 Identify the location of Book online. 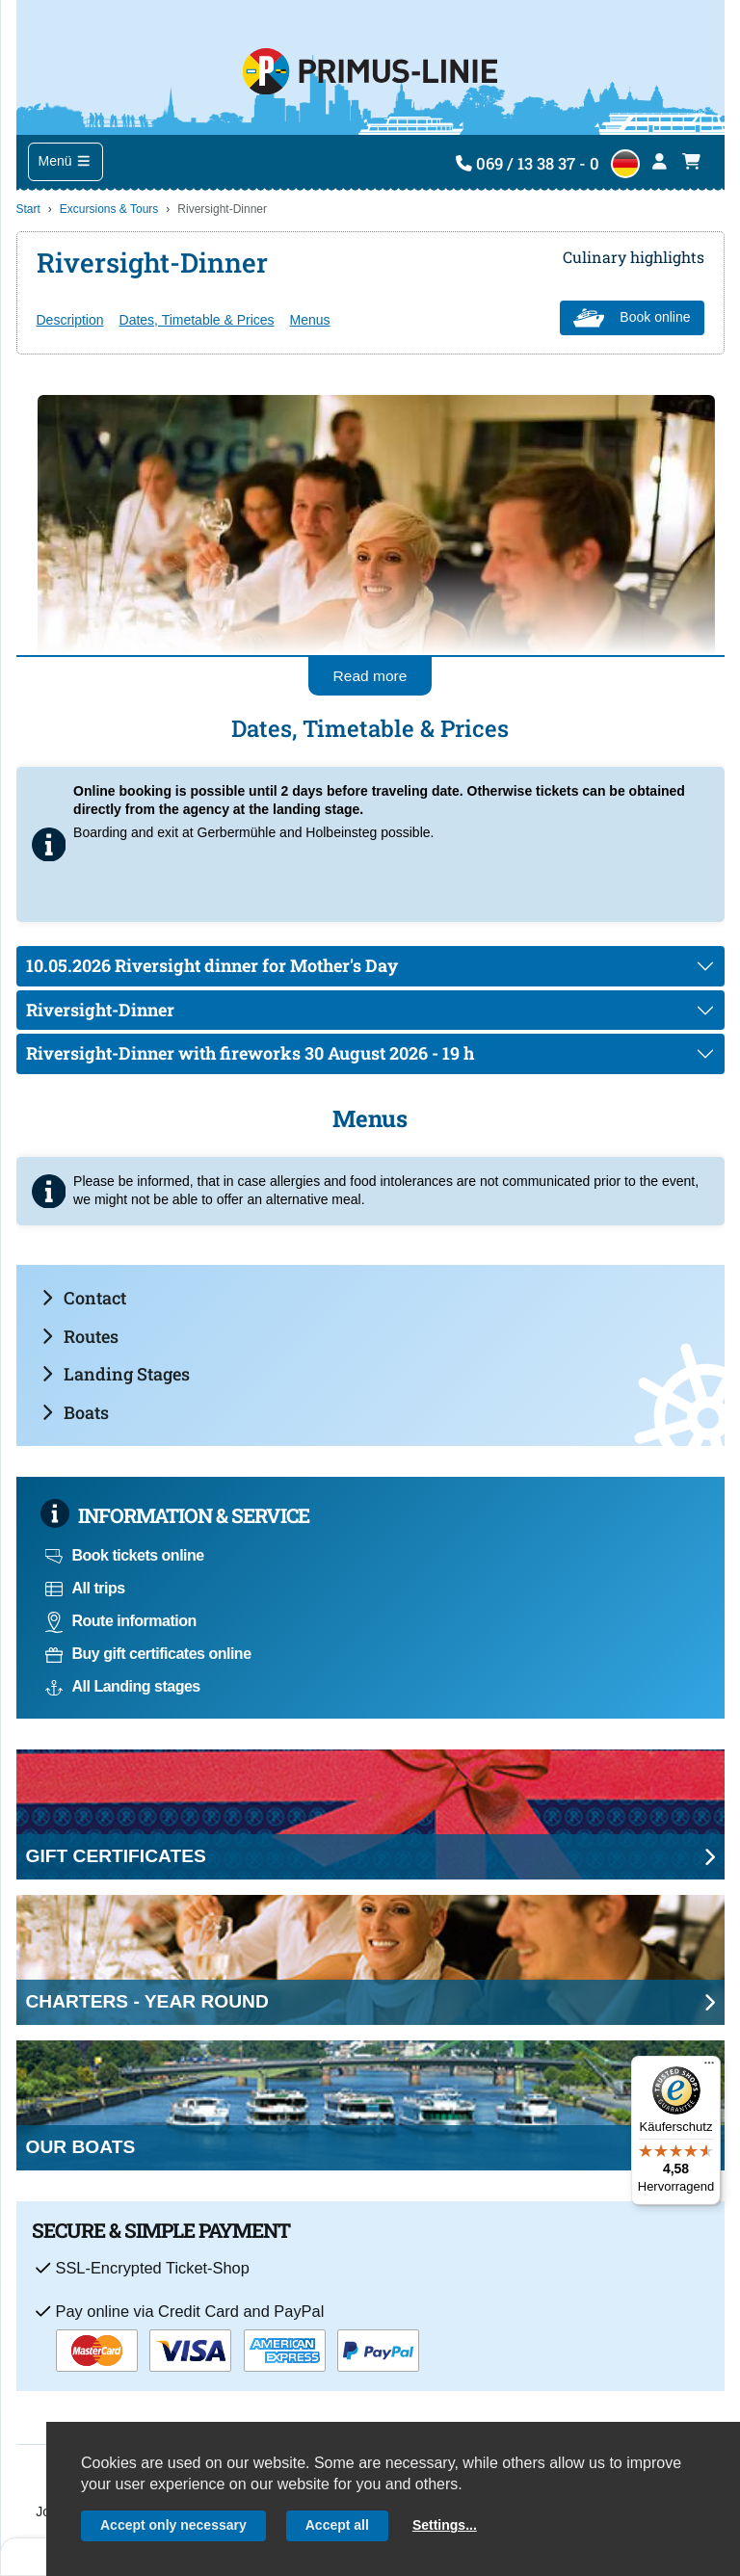
(631, 318).